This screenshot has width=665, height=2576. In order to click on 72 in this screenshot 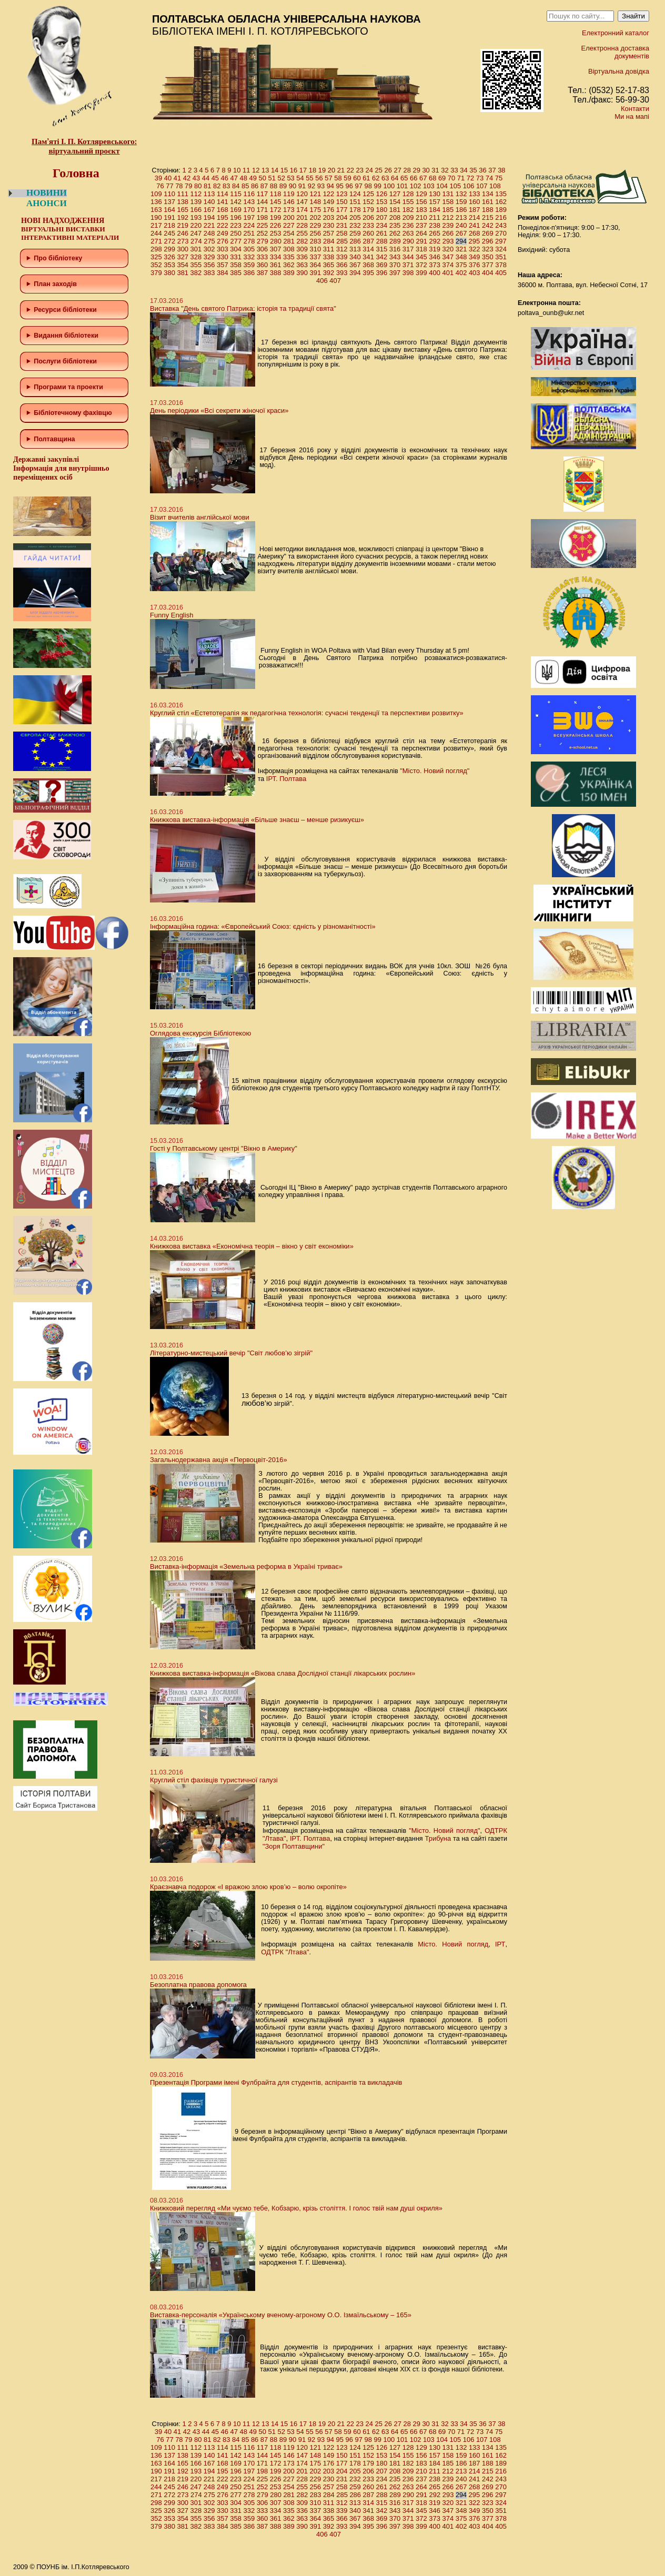, I will do `click(470, 178)`.